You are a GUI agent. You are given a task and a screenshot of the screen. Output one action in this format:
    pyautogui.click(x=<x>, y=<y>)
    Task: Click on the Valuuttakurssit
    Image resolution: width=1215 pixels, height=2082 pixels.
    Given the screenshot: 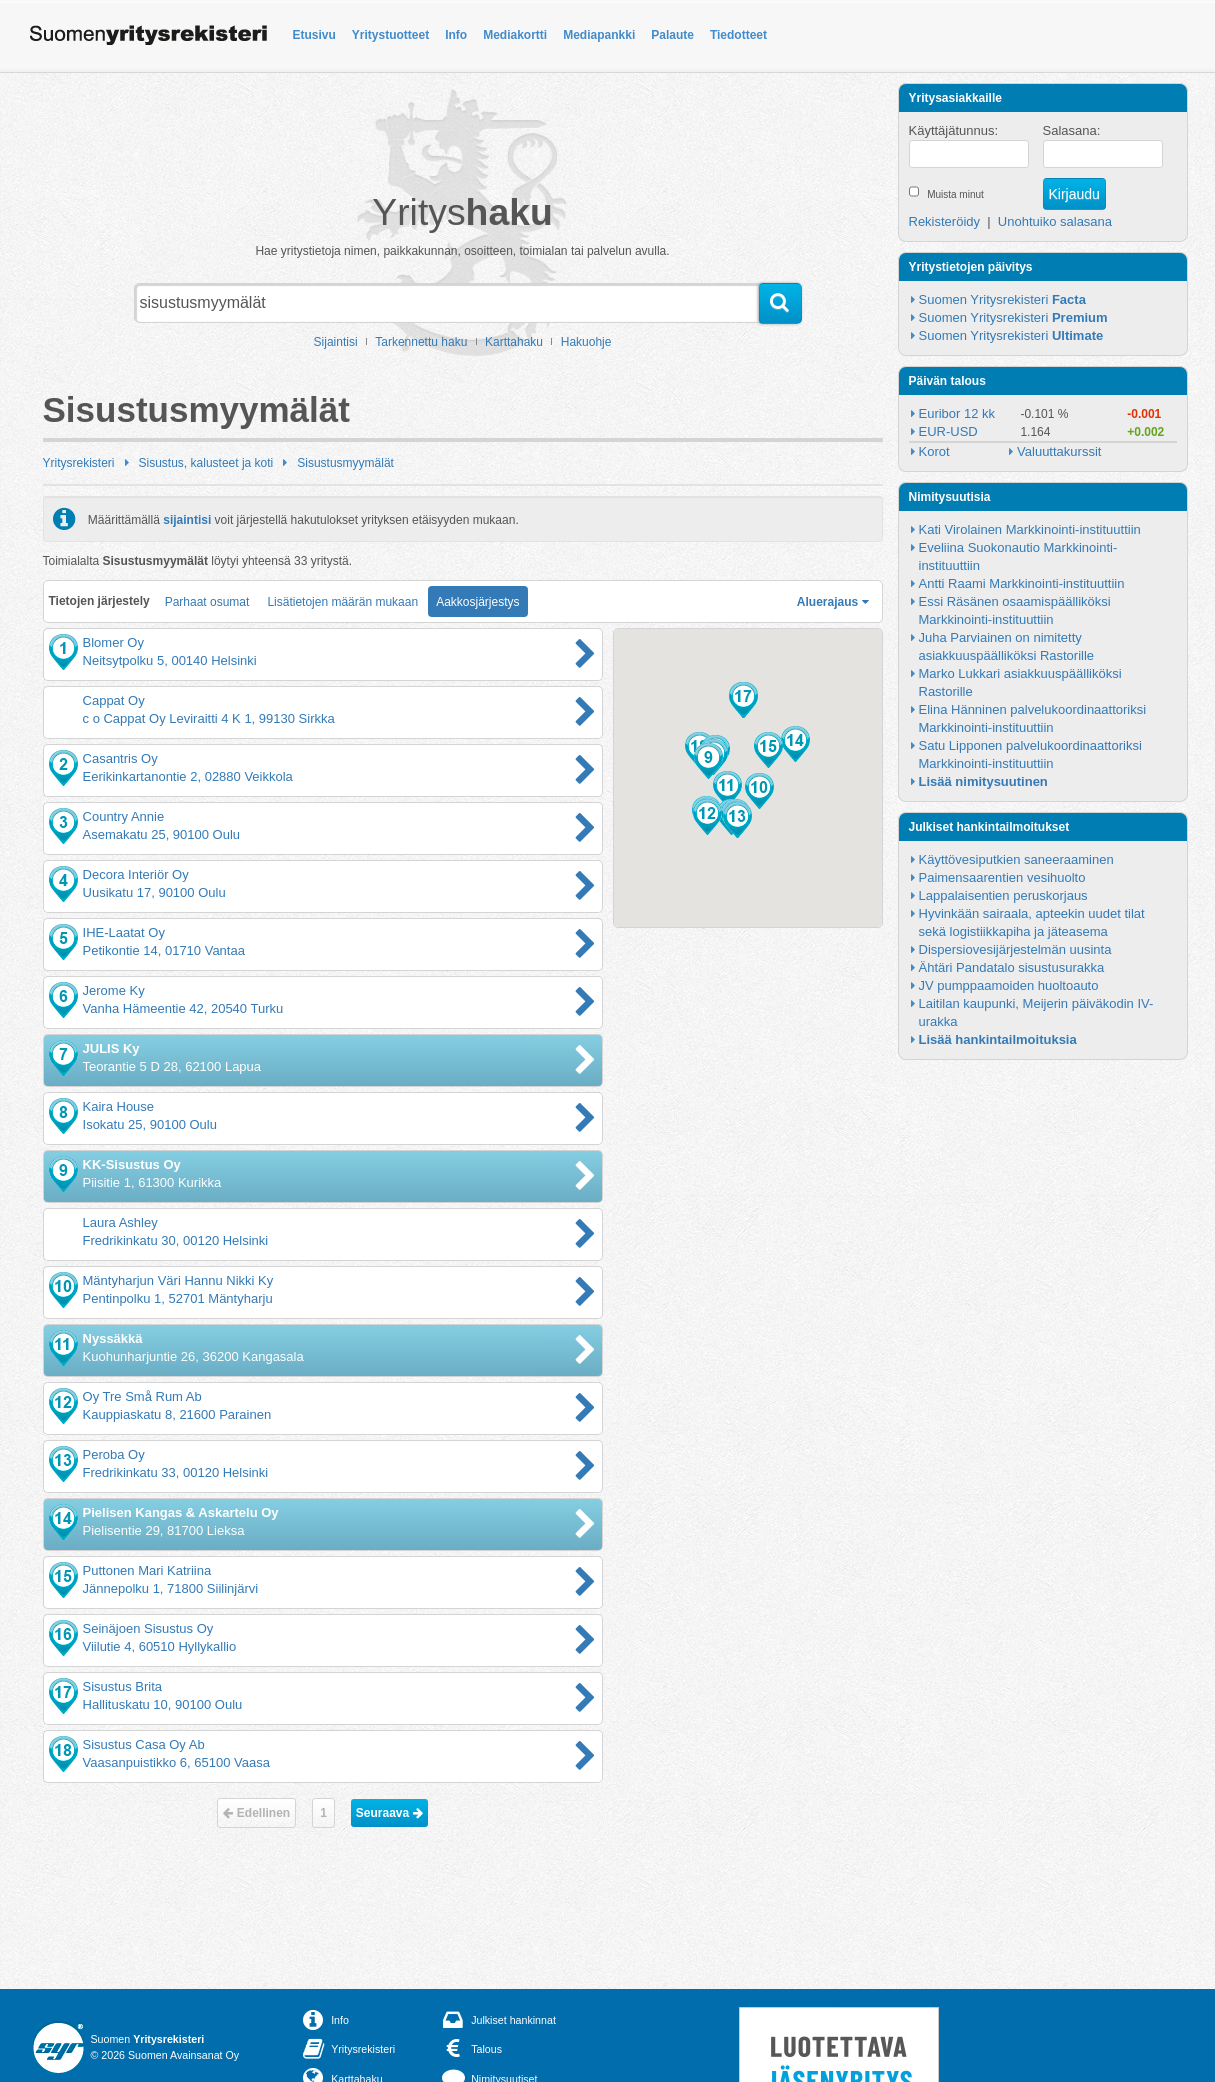 What is the action you would take?
    pyautogui.click(x=1059, y=451)
    